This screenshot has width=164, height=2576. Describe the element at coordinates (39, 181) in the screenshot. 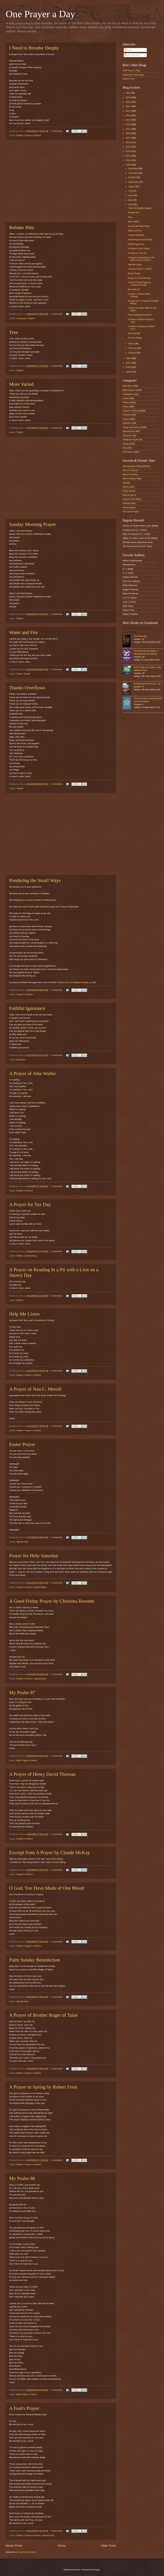

I see `[Advertisement]` at that location.